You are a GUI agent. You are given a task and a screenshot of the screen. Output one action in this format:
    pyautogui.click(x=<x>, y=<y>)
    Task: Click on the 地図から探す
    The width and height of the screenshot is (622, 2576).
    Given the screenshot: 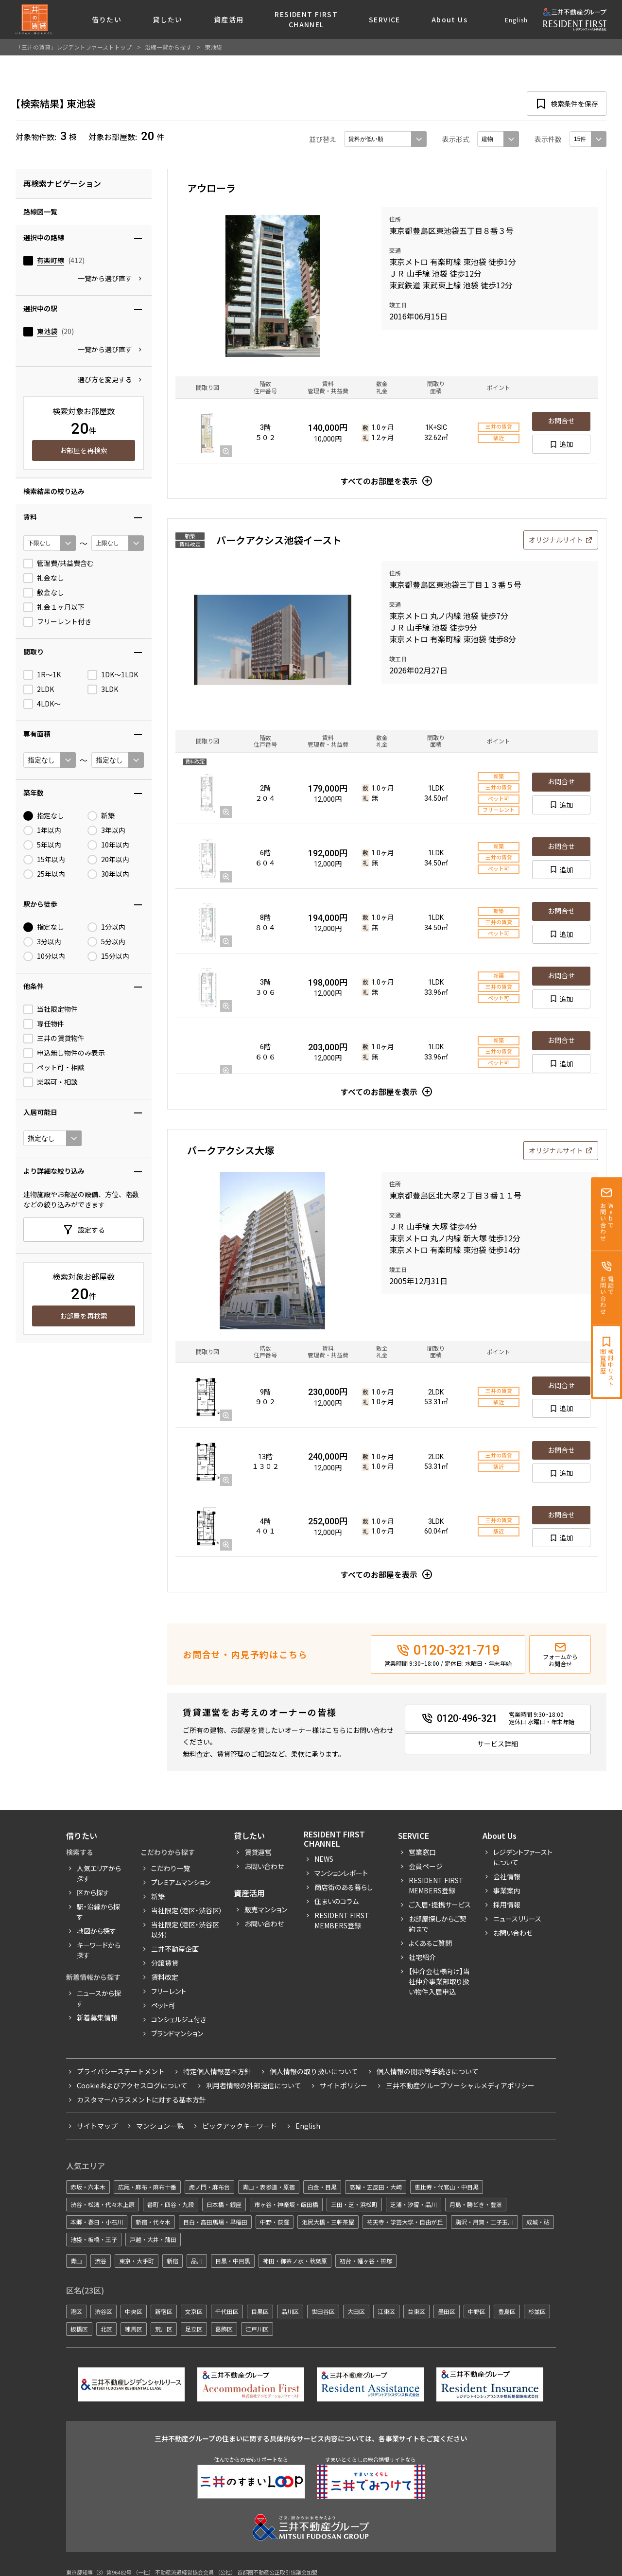 What is the action you would take?
    pyautogui.click(x=96, y=1931)
    